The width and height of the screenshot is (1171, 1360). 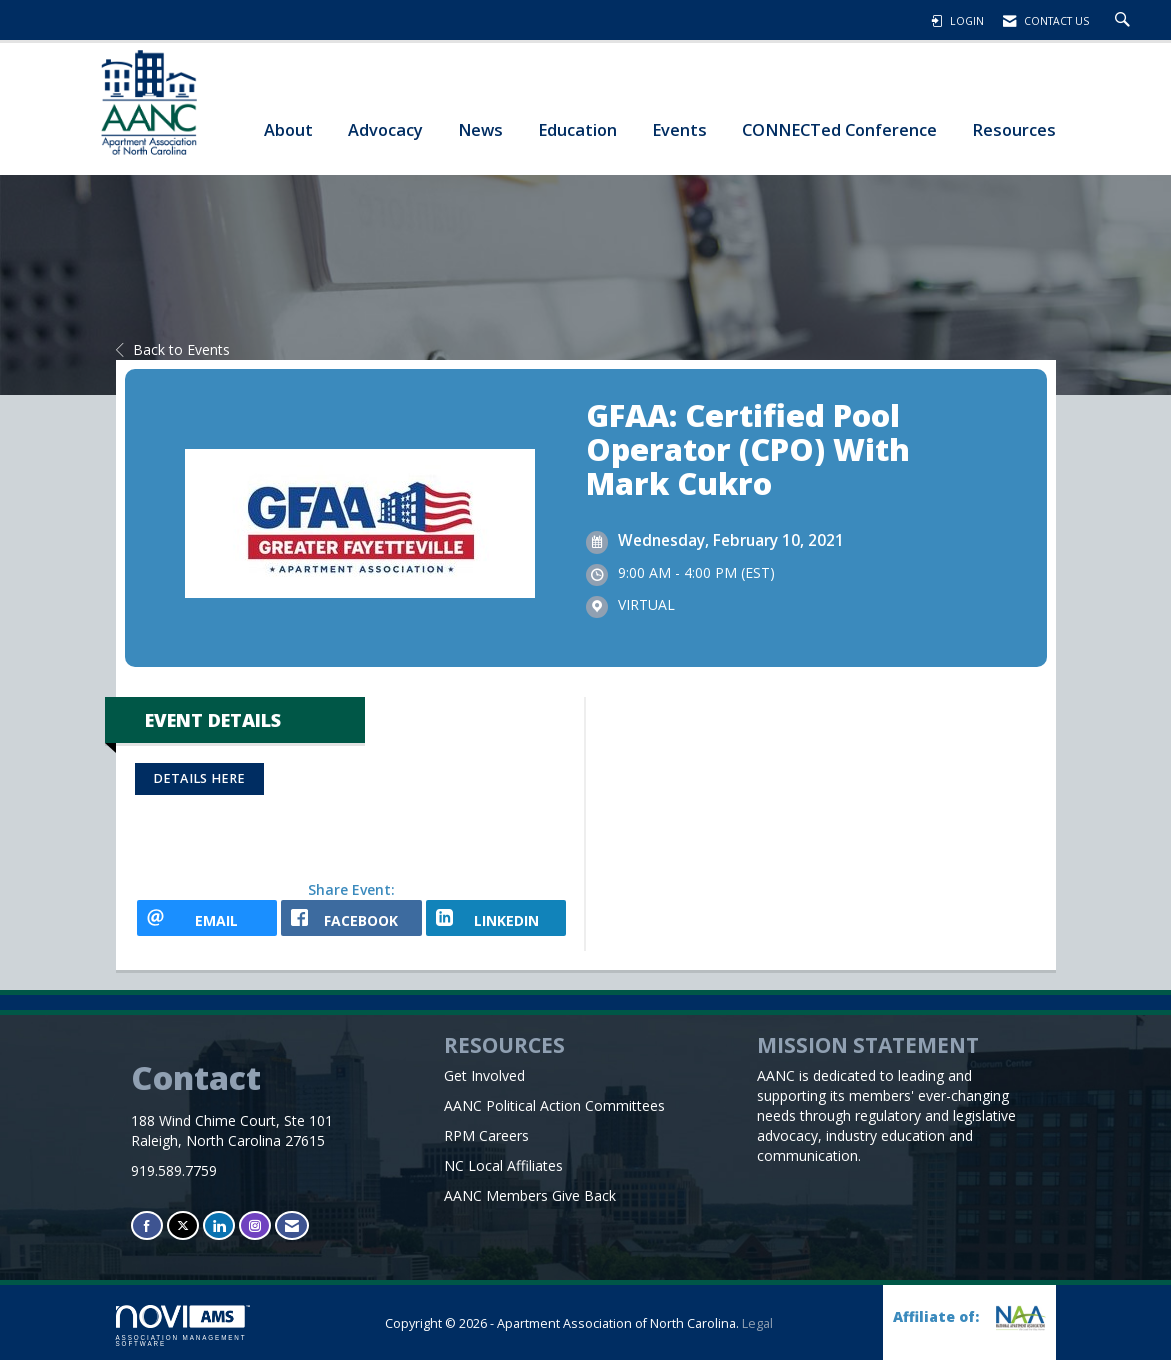 What do you see at coordinates (1125, 21) in the screenshot?
I see `[Search Site]` at bounding box center [1125, 21].